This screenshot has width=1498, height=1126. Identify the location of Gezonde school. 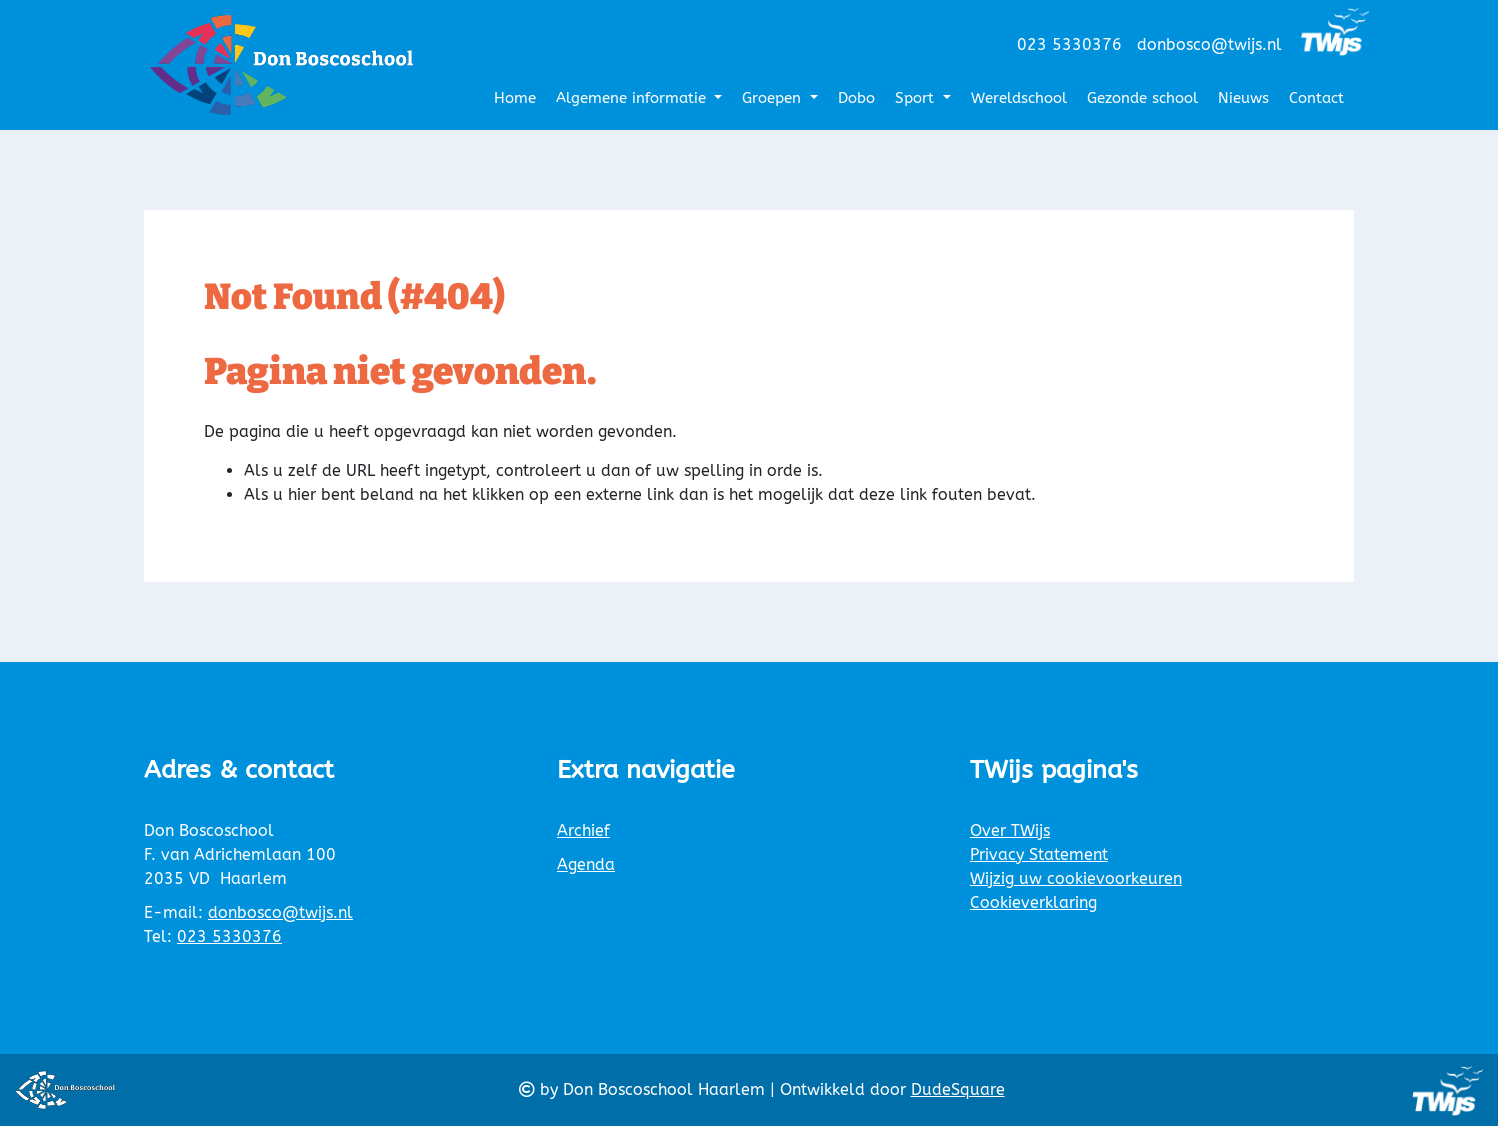
(1142, 98).